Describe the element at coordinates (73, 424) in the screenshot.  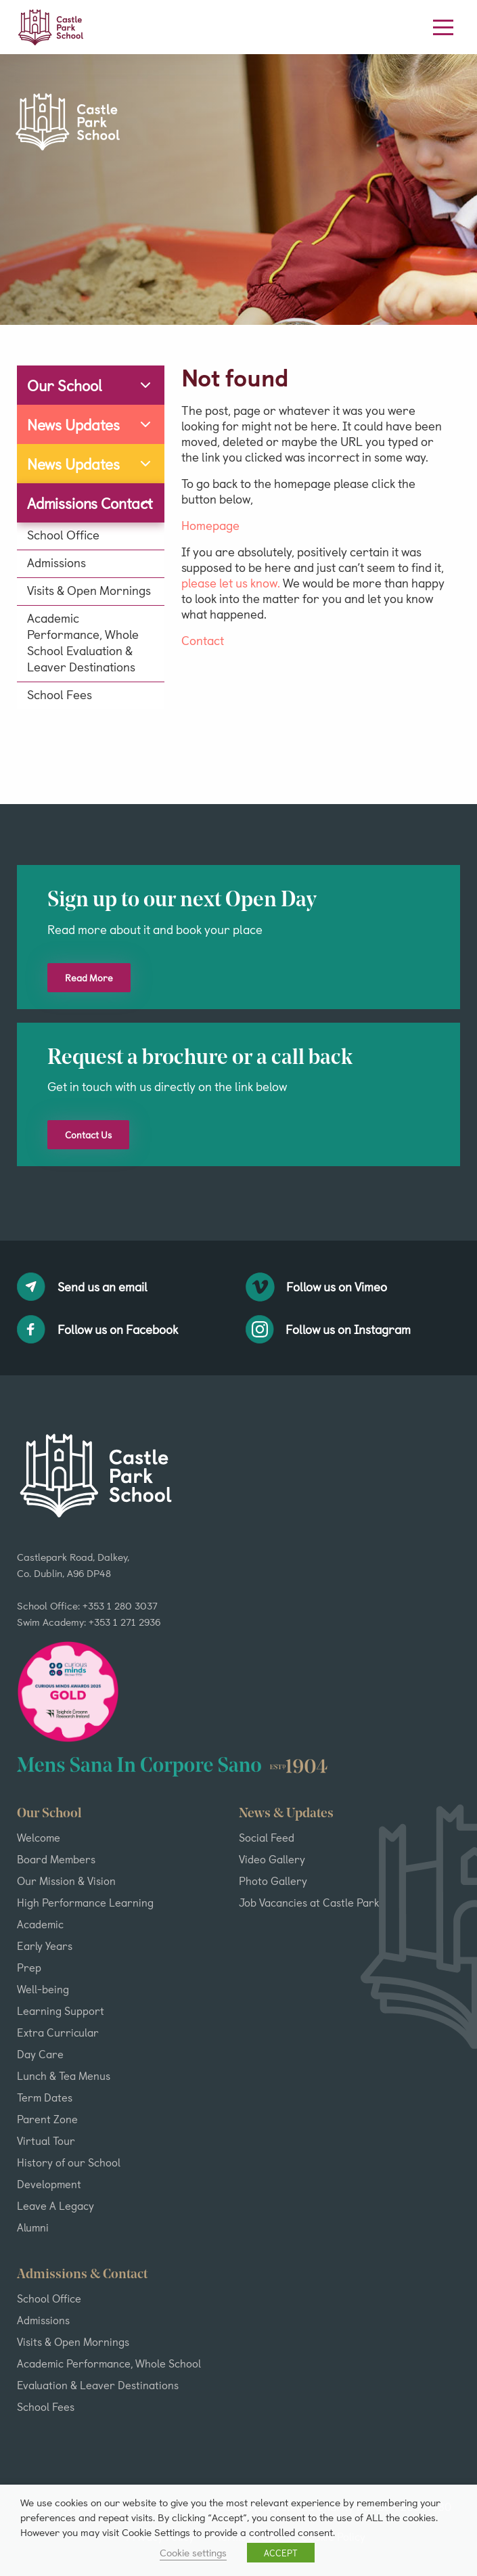
I see `News Updates` at that location.